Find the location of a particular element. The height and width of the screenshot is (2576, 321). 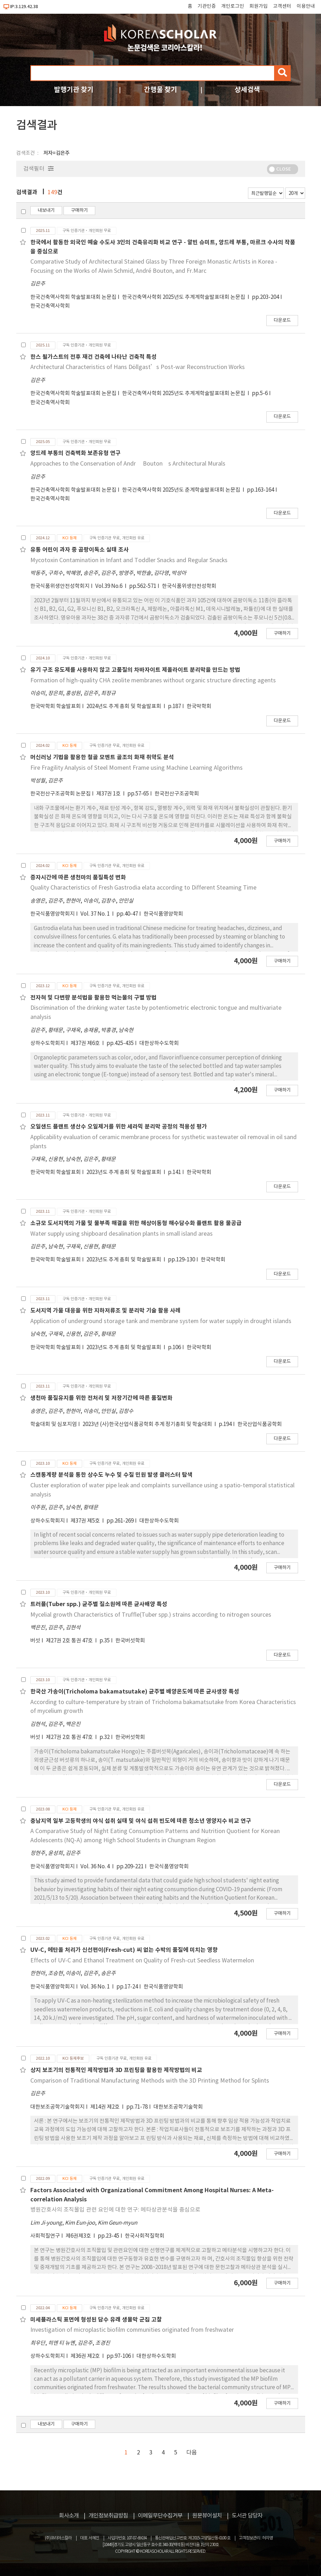

한국버섯학회 is located at coordinates (130, 1641).